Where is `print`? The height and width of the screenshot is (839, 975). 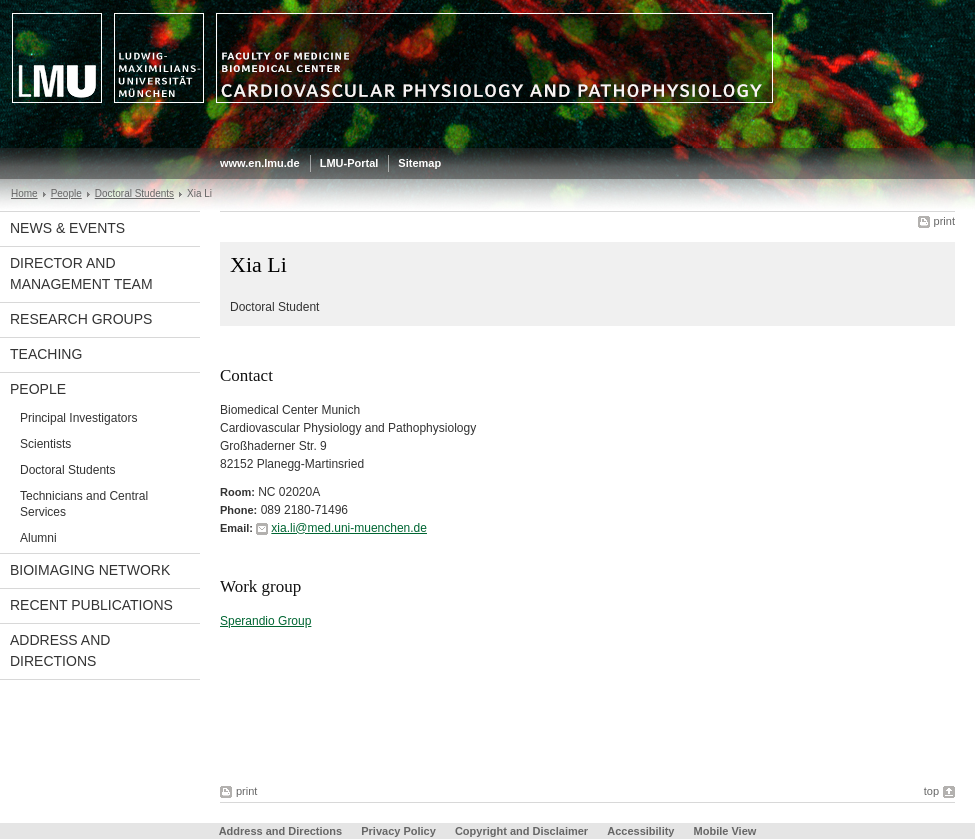
print is located at coordinates (944, 221).